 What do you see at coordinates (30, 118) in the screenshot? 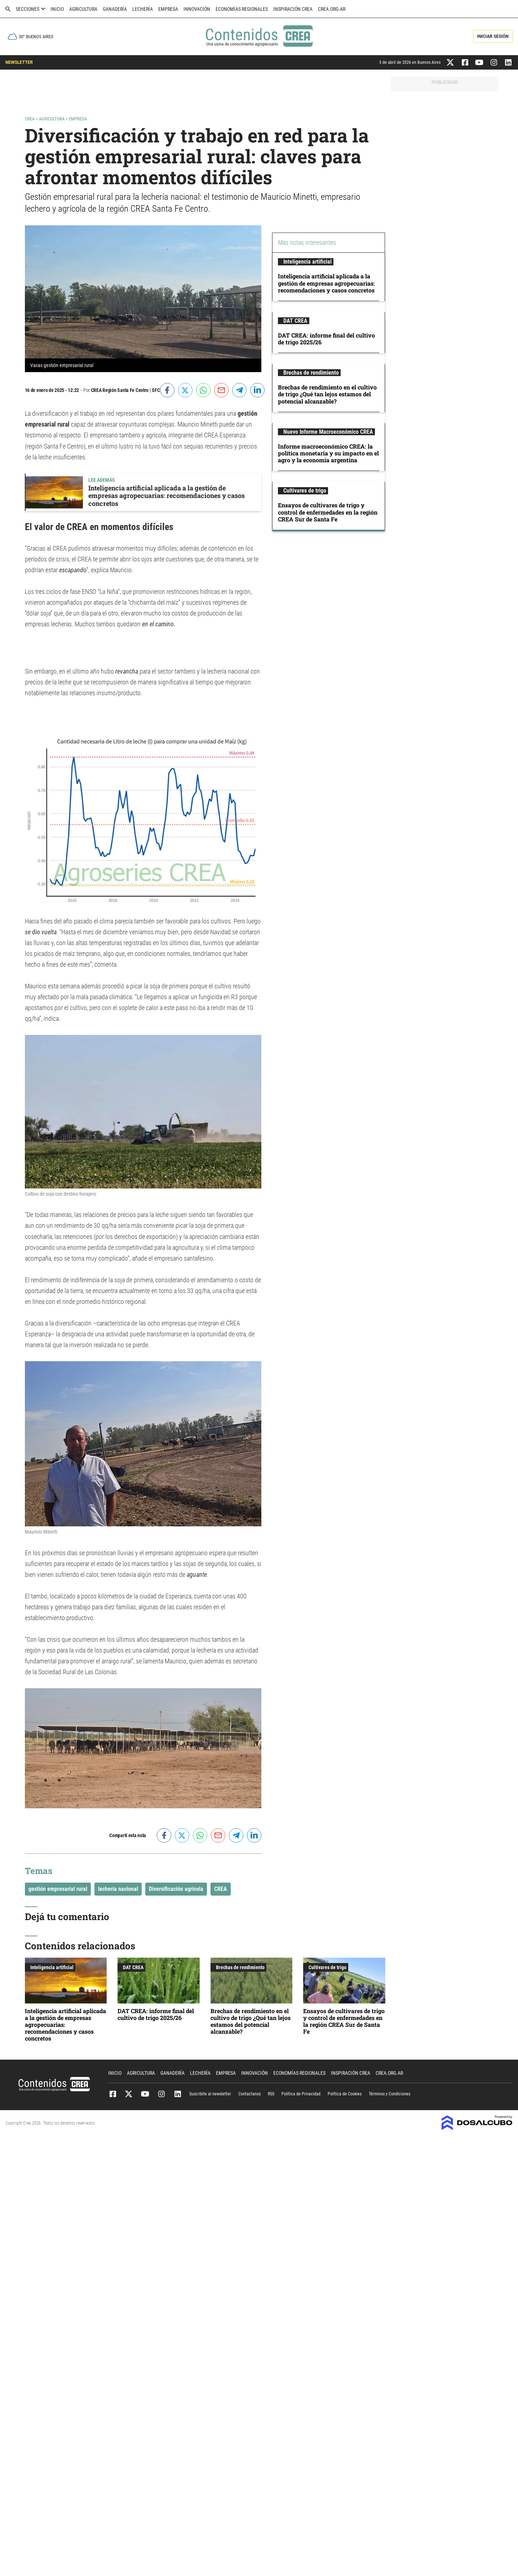
I see `Crea` at bounding box center [30, 118].